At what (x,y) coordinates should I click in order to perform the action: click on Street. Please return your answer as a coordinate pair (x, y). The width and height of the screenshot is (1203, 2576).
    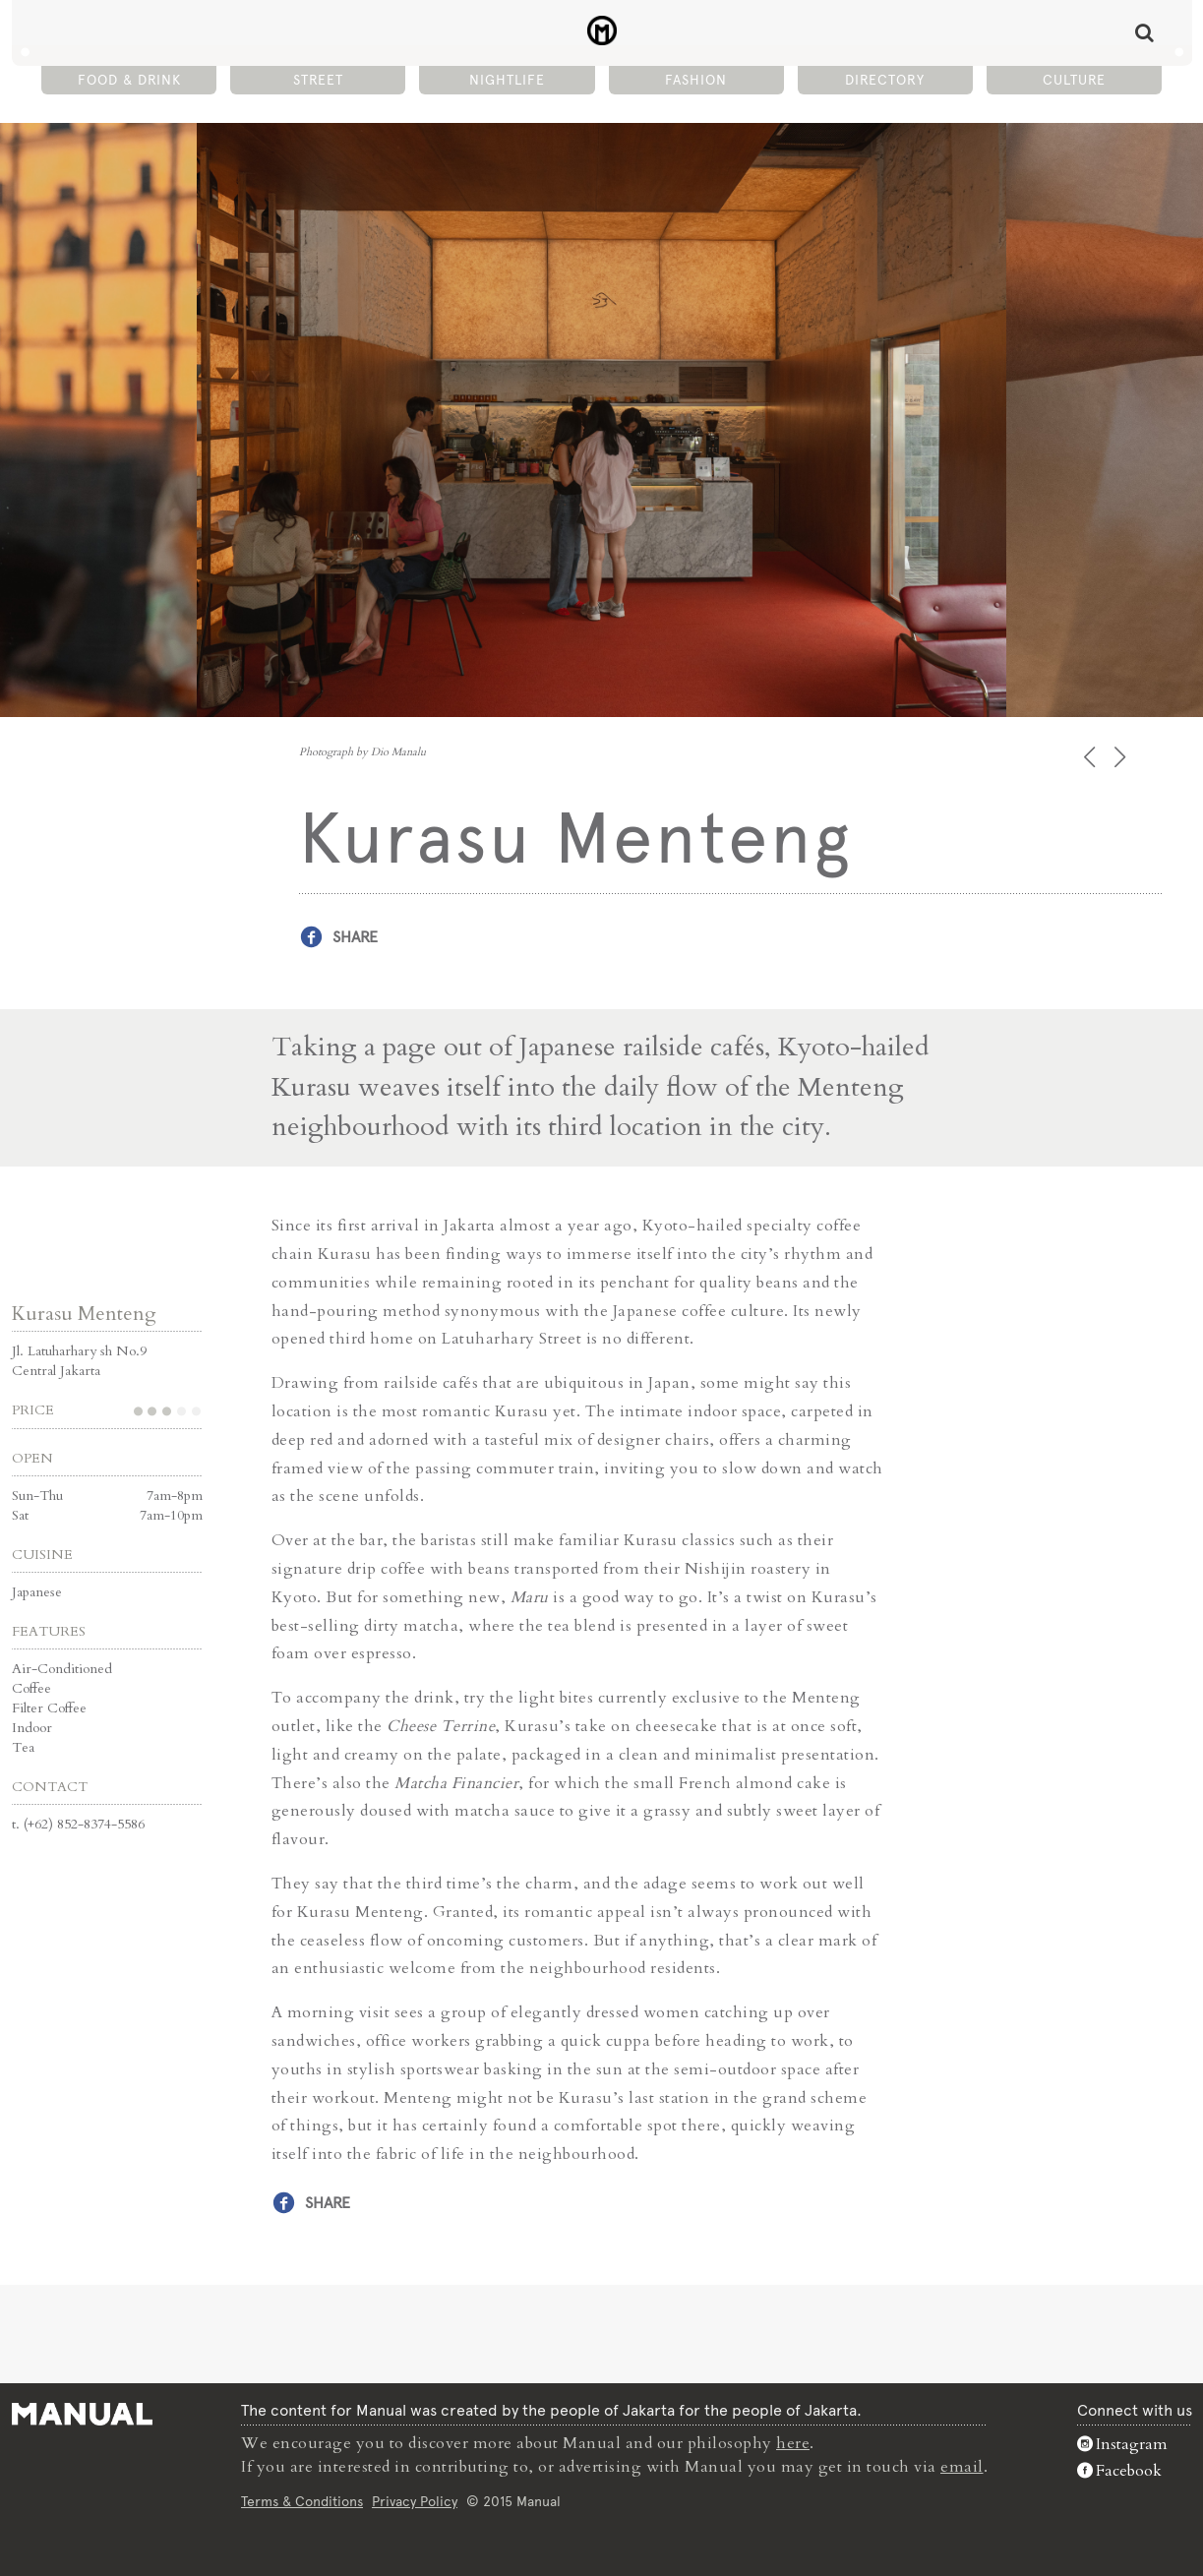
    Looking at the image, I should click on (318, 80).